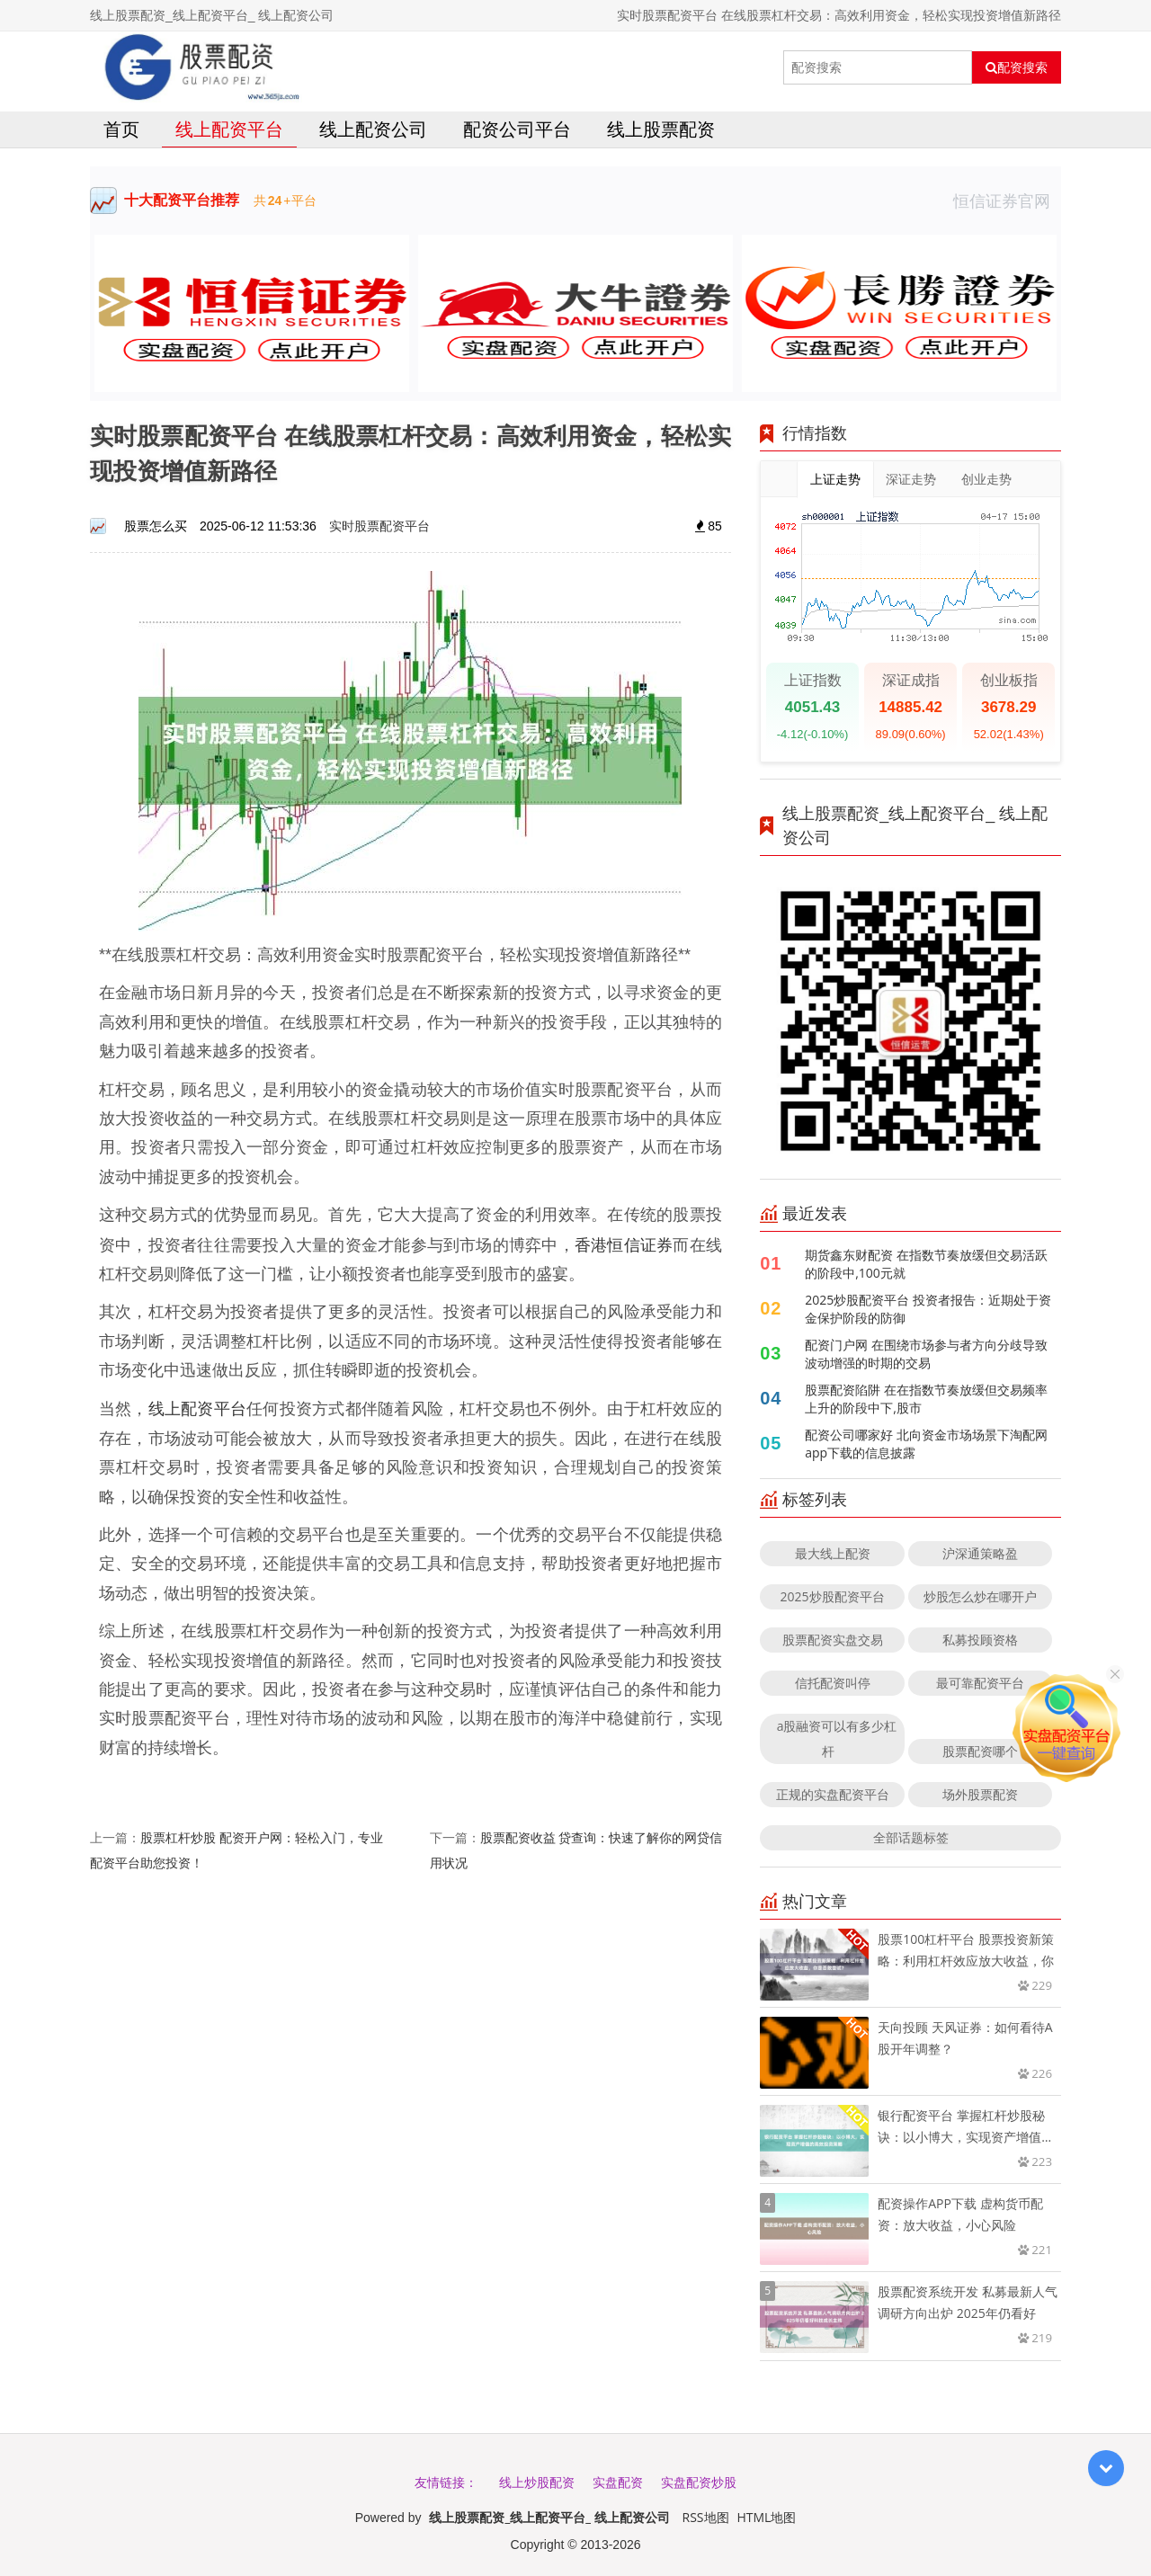  Describe the element at coordinates (229, 129) in the screenshot. I see `线上配资平台` at that location.